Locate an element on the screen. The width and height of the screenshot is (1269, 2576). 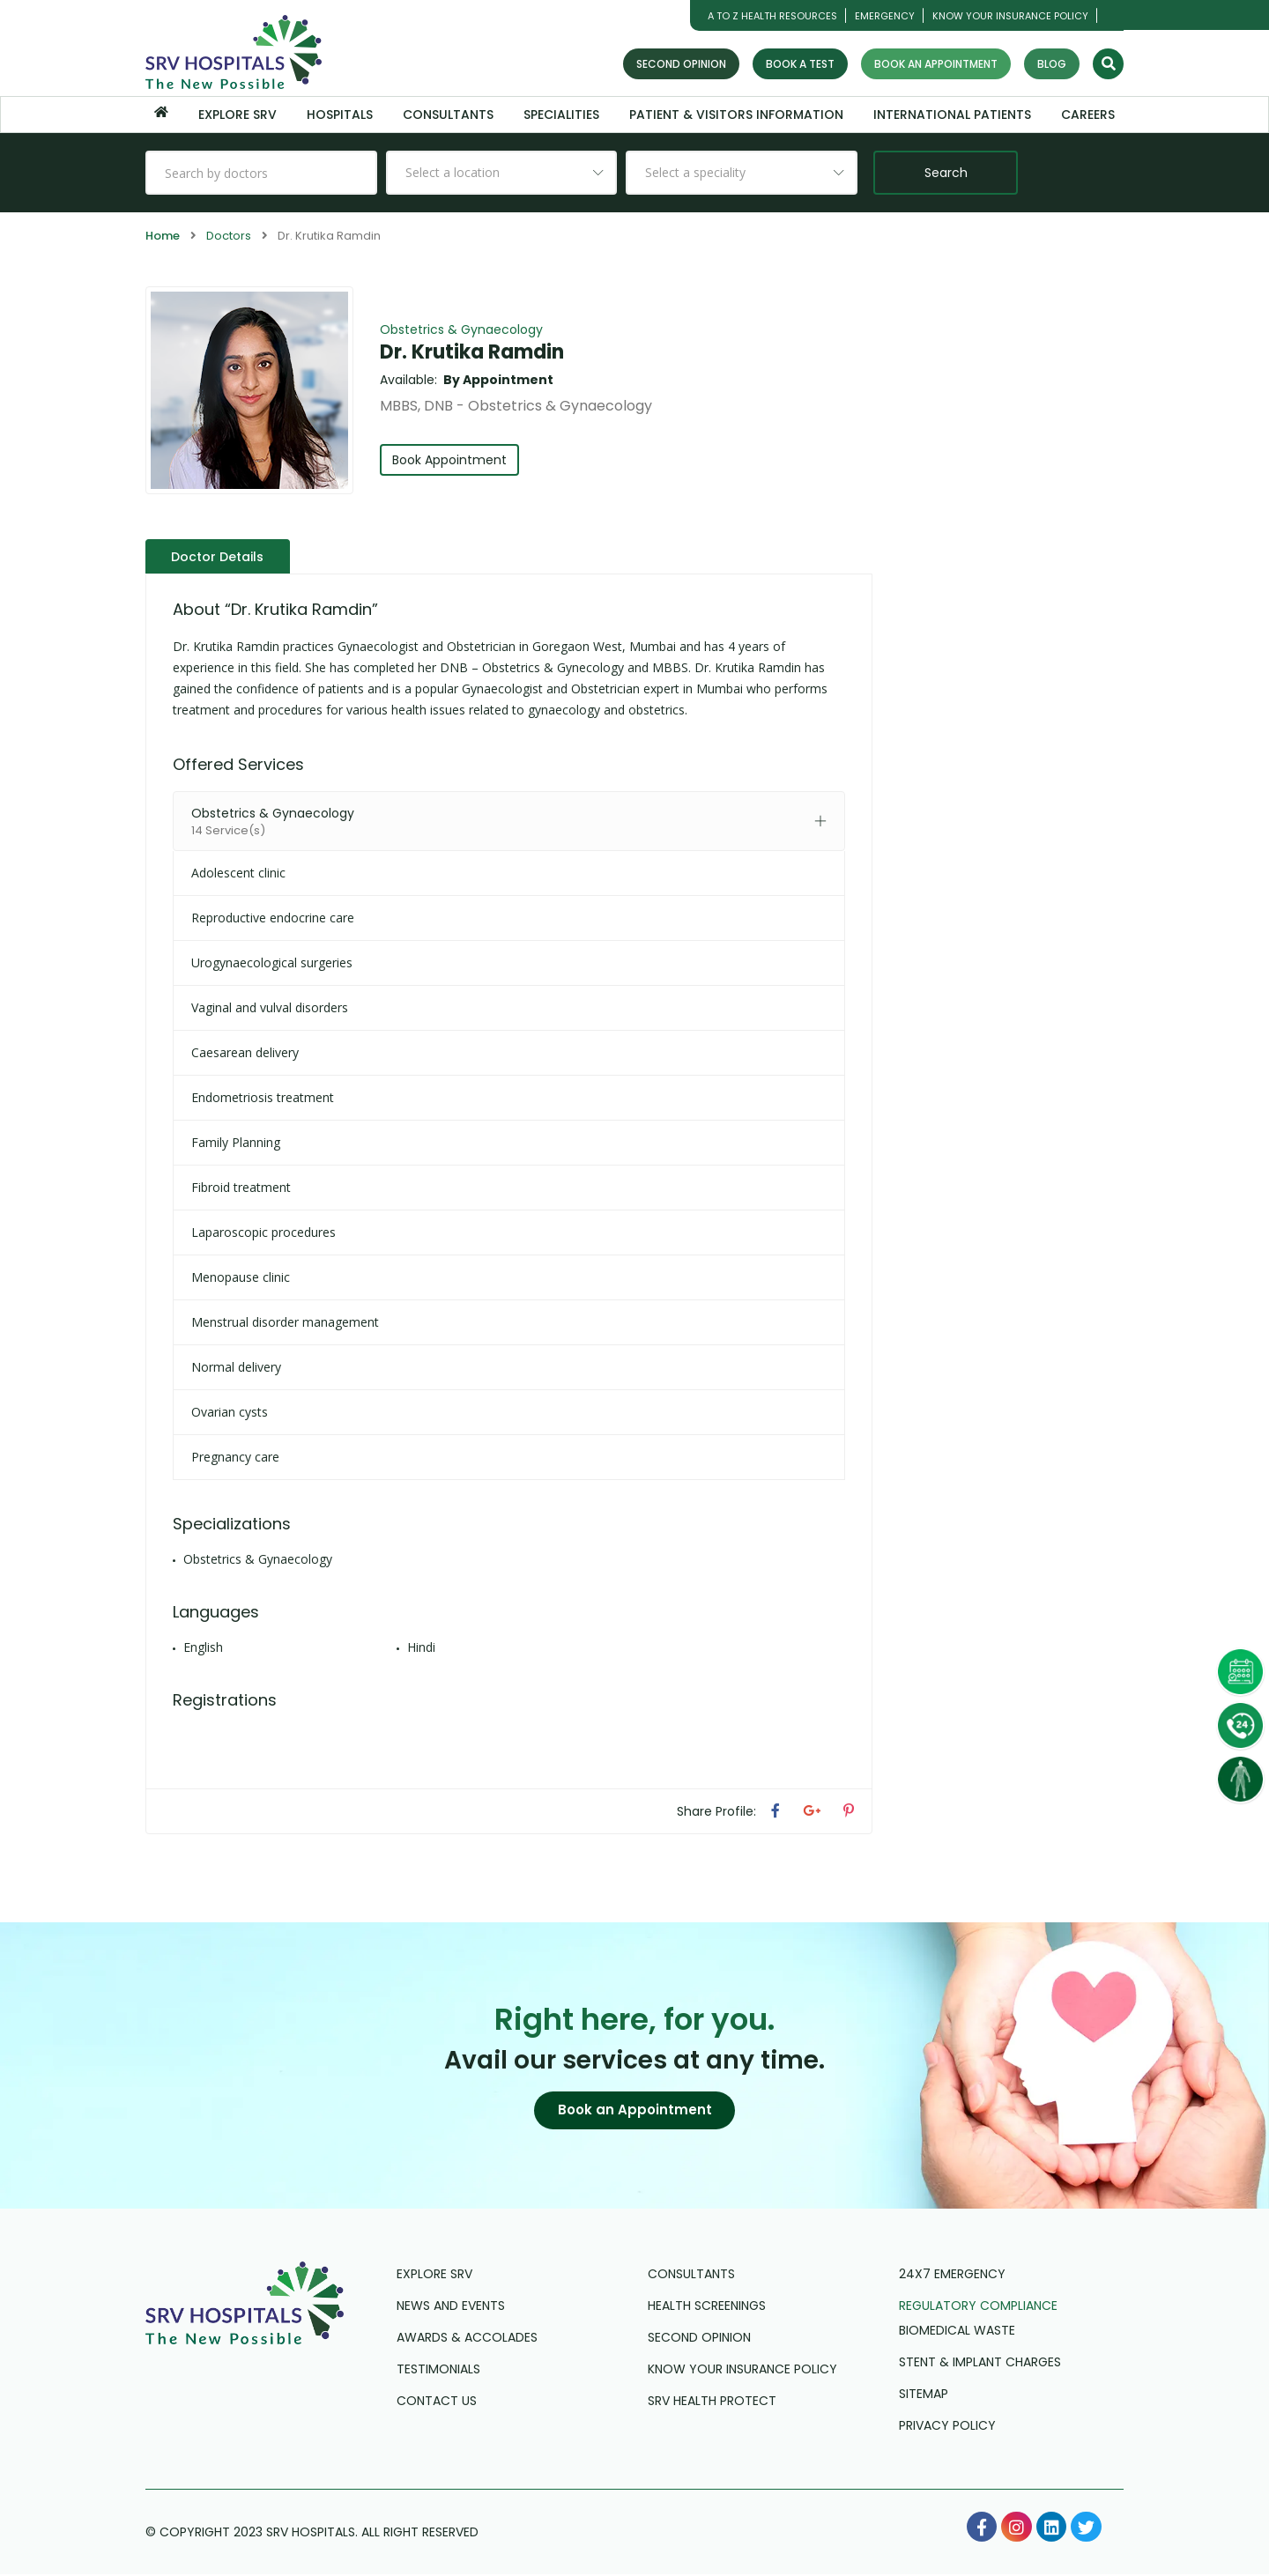
Book Appointment is located at coordinates (450, 460).